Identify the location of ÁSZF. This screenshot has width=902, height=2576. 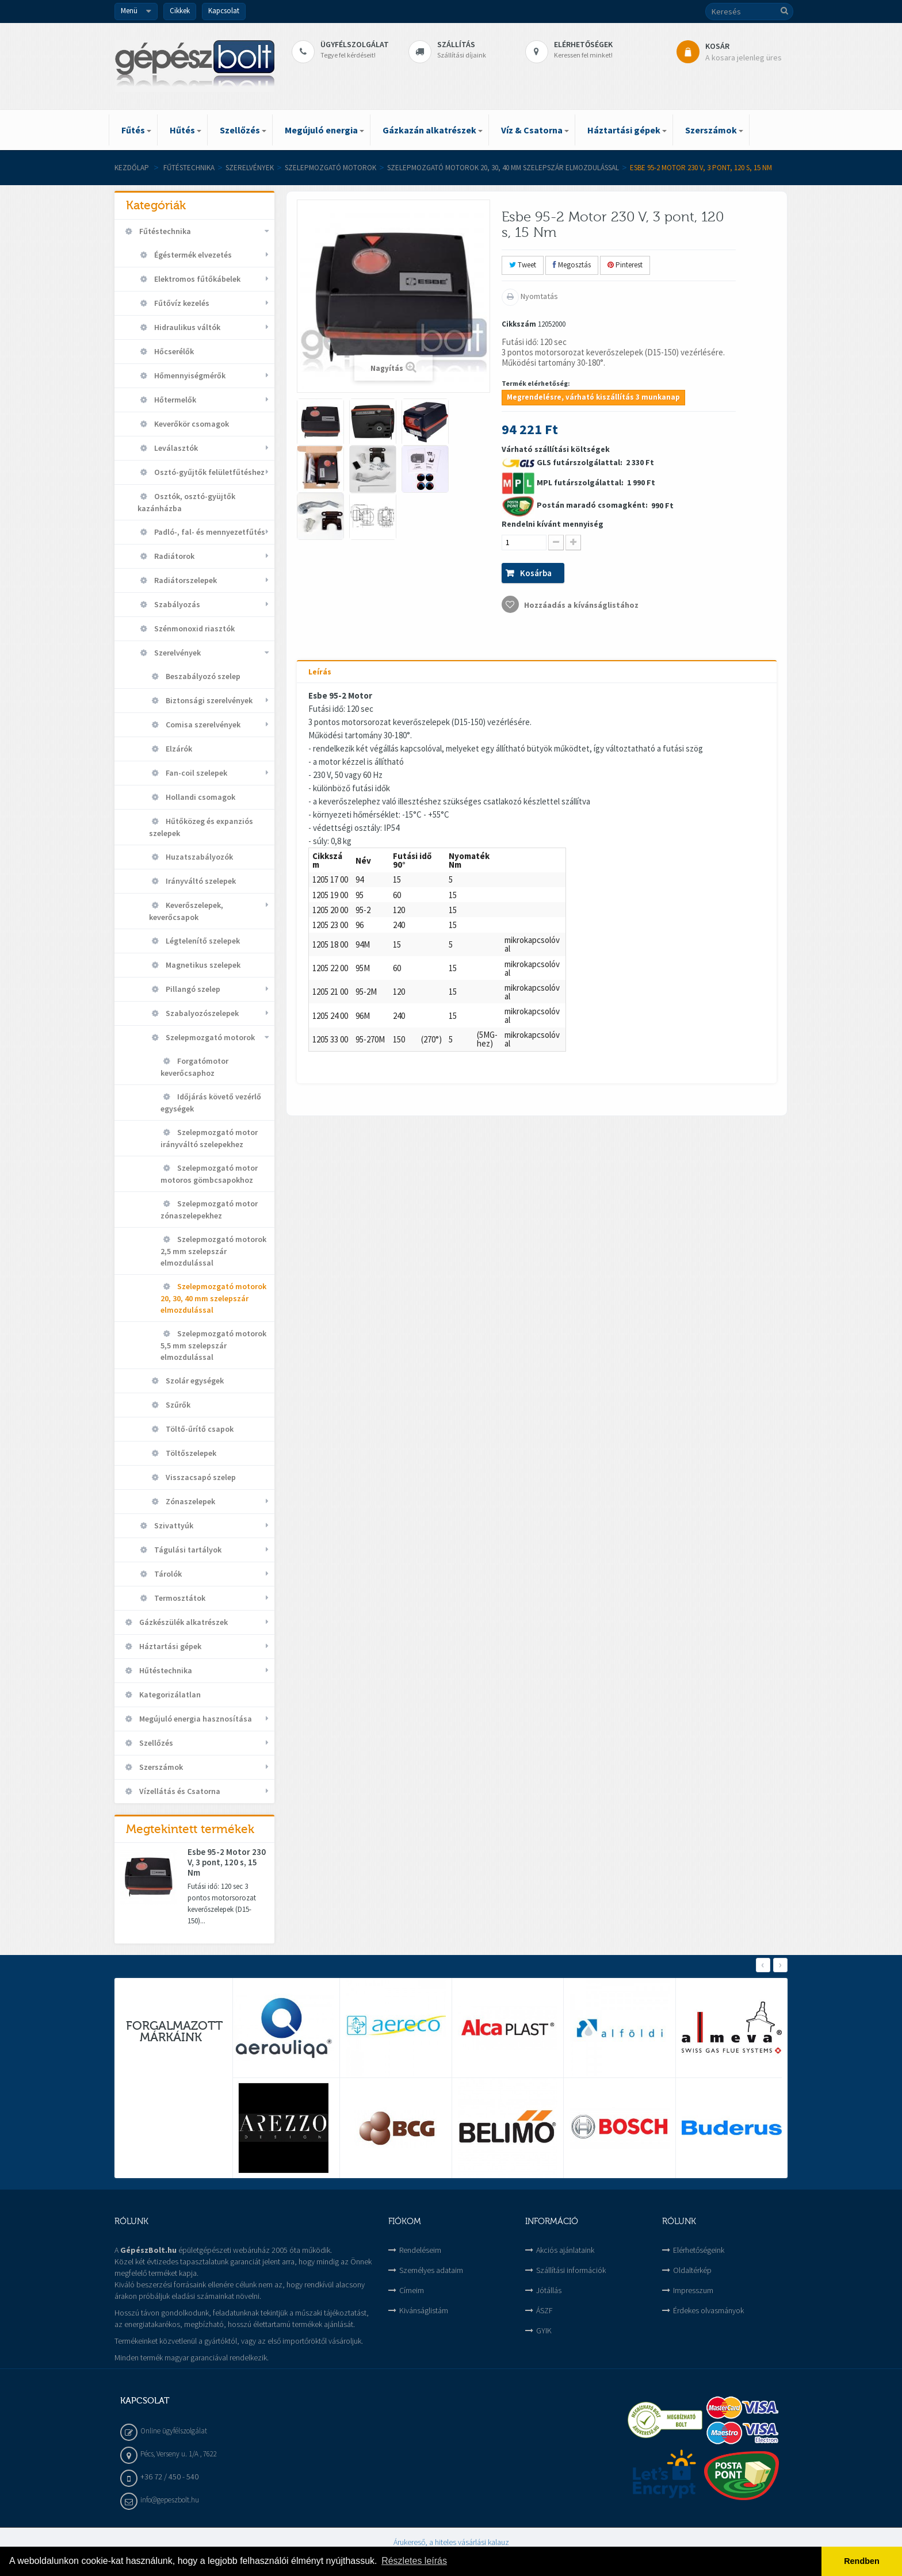
(544, 2310).